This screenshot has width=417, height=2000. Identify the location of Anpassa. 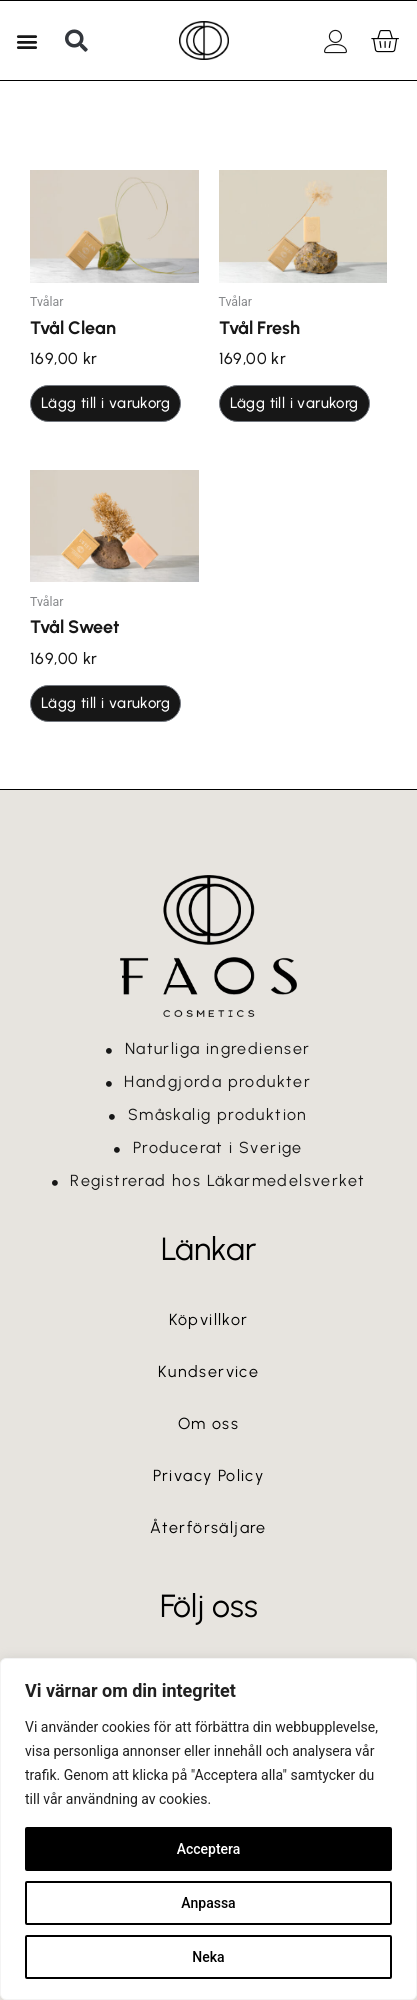
(208, 1903).